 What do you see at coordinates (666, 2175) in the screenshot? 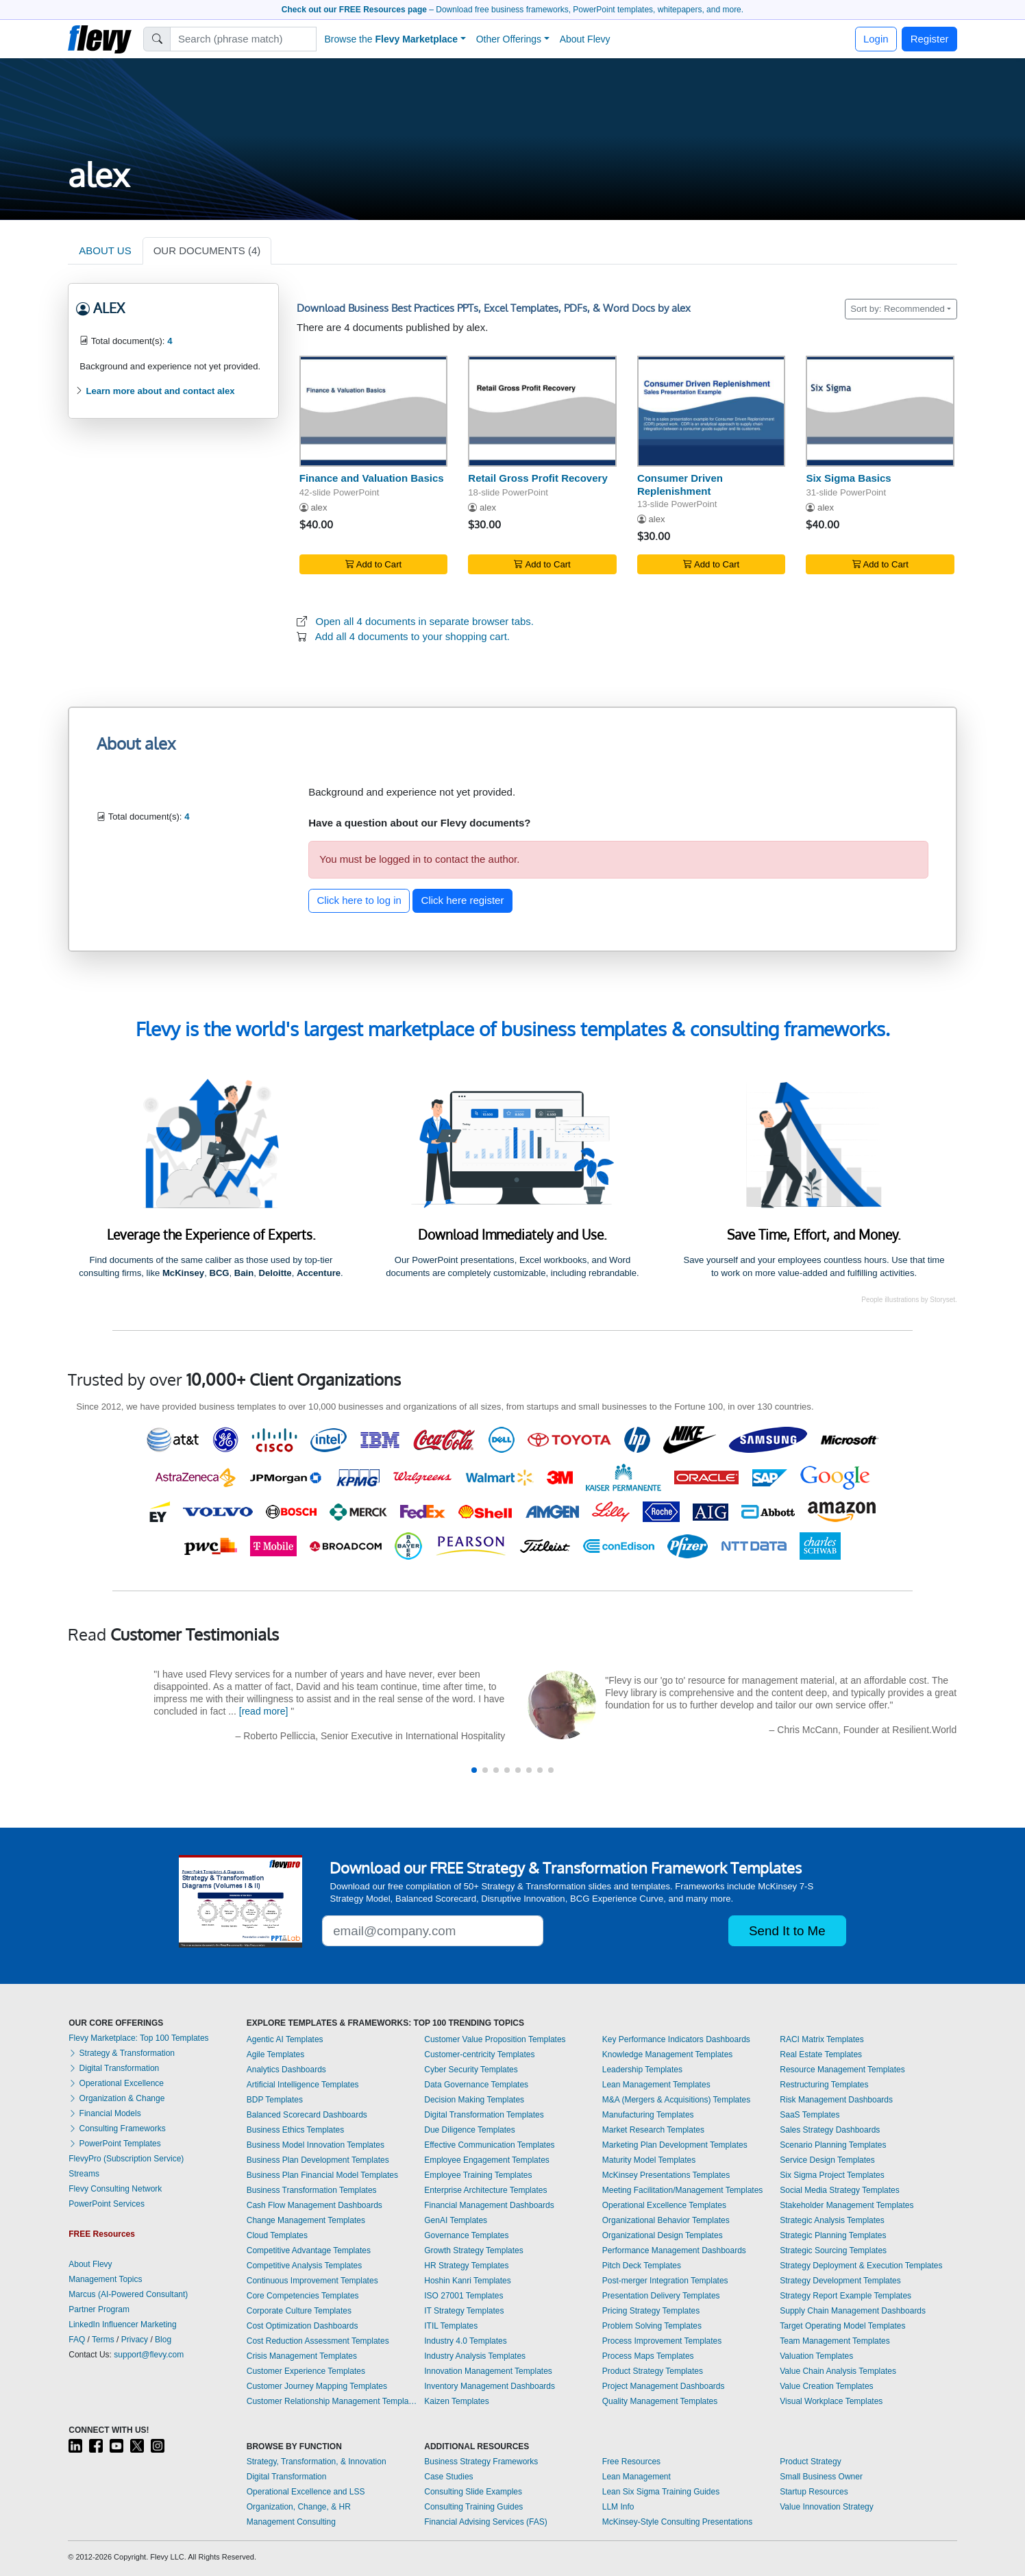
I see `McKinsey Presentations Templates` at bounding box center [666, 2175].